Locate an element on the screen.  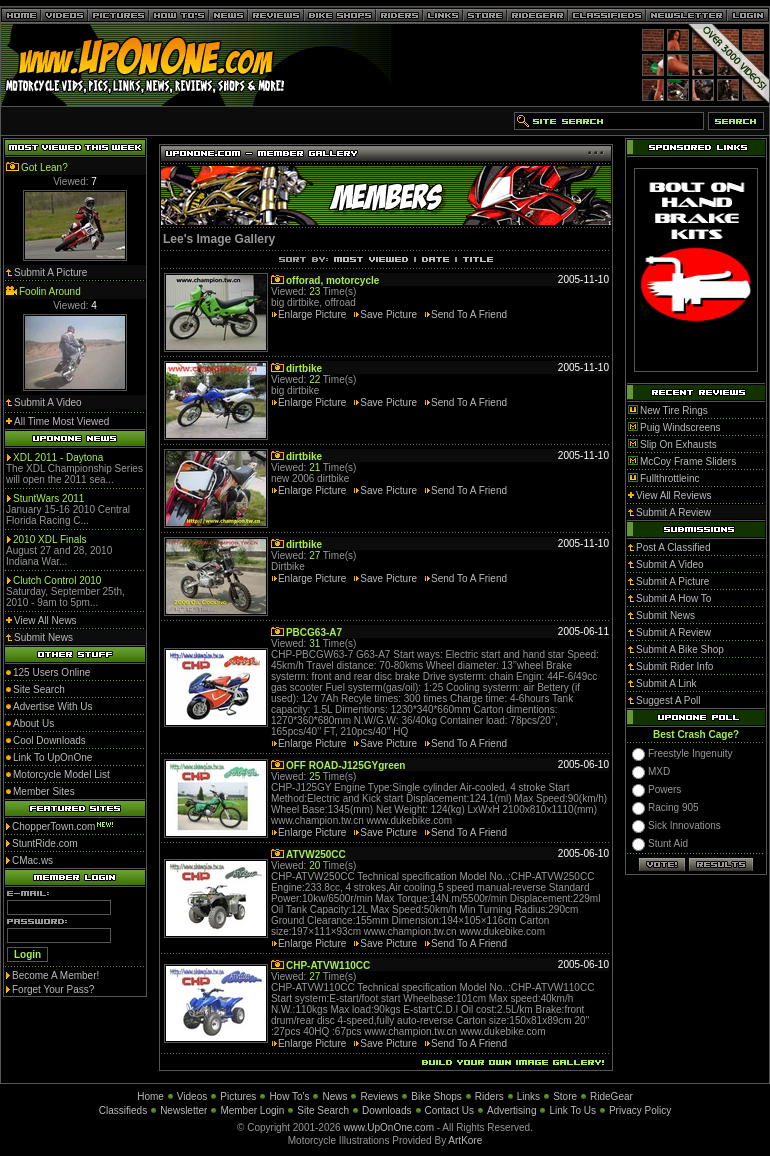
Got Lean? is located at coordinates (44, 167).